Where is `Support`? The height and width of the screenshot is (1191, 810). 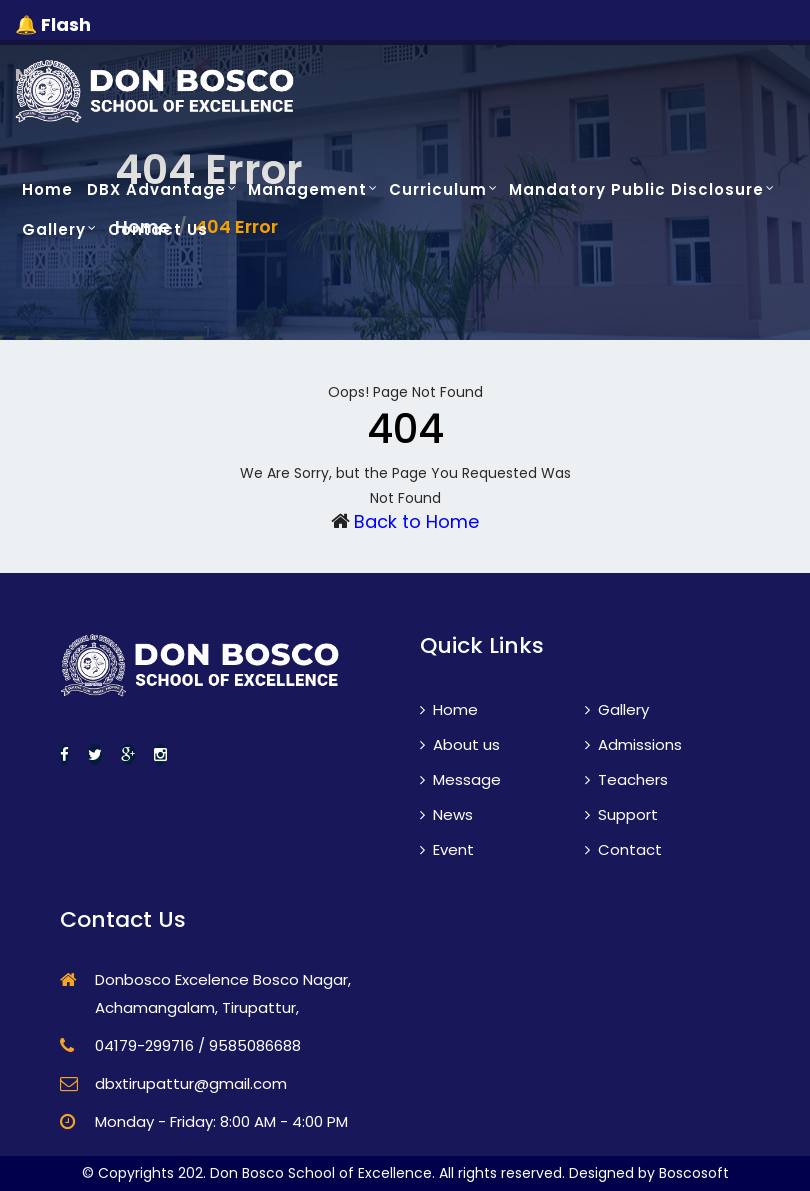
Support is located at coordinates (621, 814).